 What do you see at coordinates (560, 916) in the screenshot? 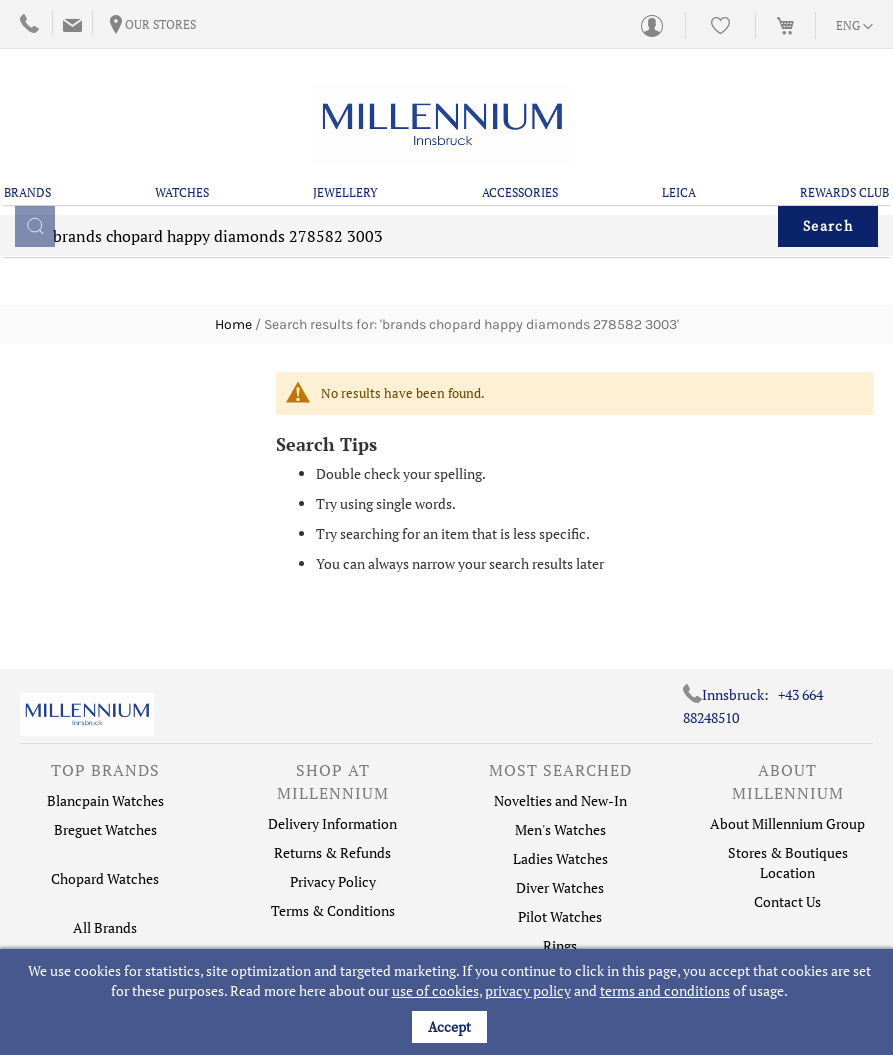
I see `Pilot Watches` at bounding box center [560, 916].